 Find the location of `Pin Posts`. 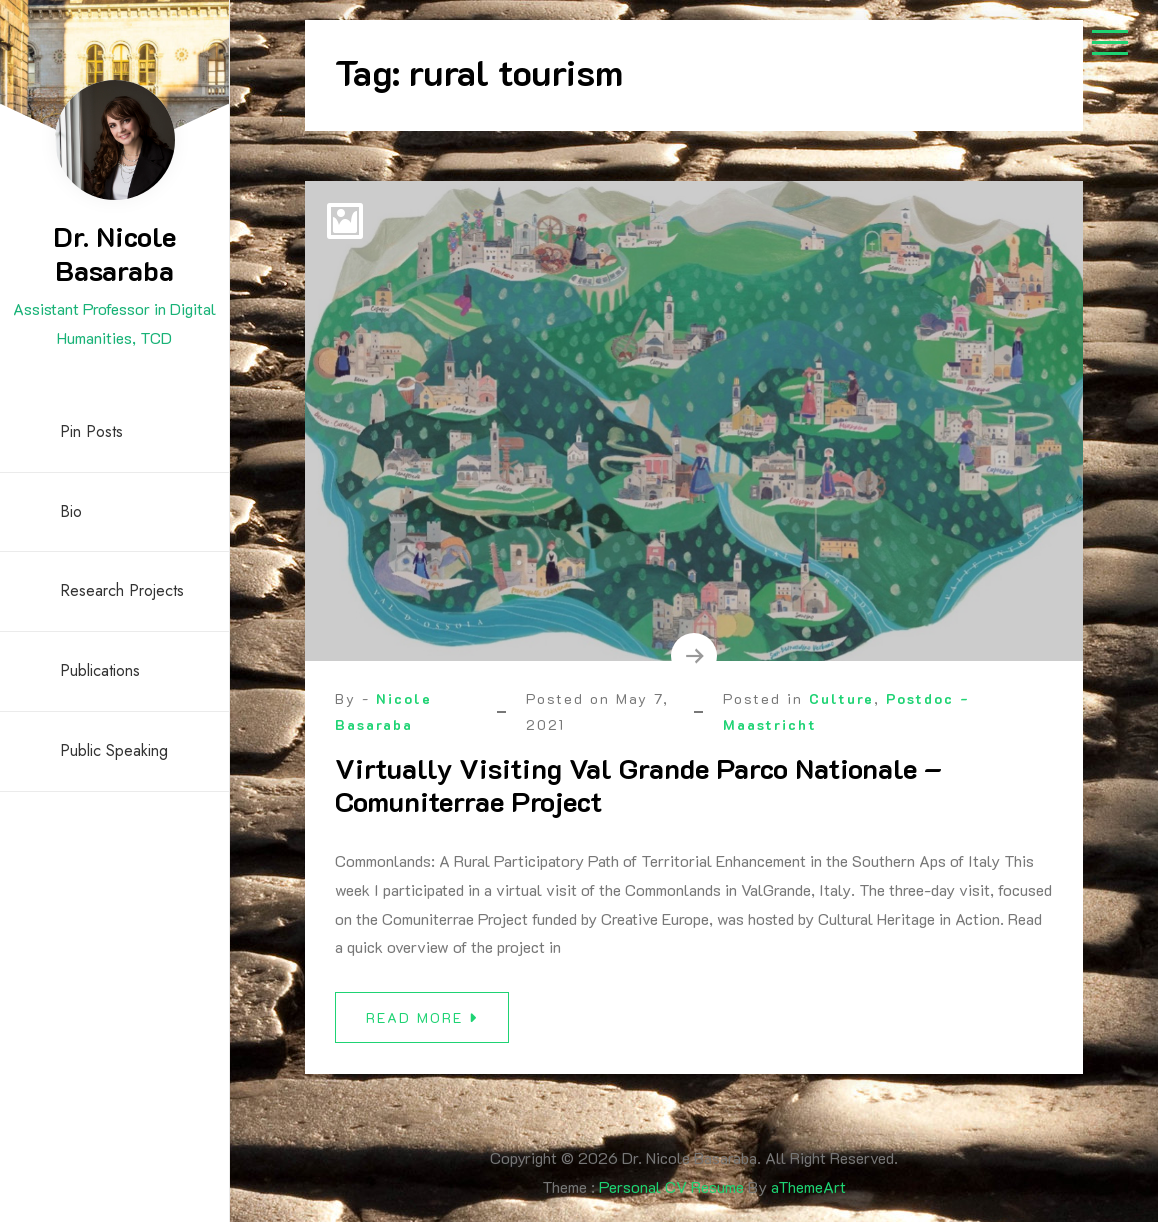

Pin Posts is located at coordinates (91, 431).